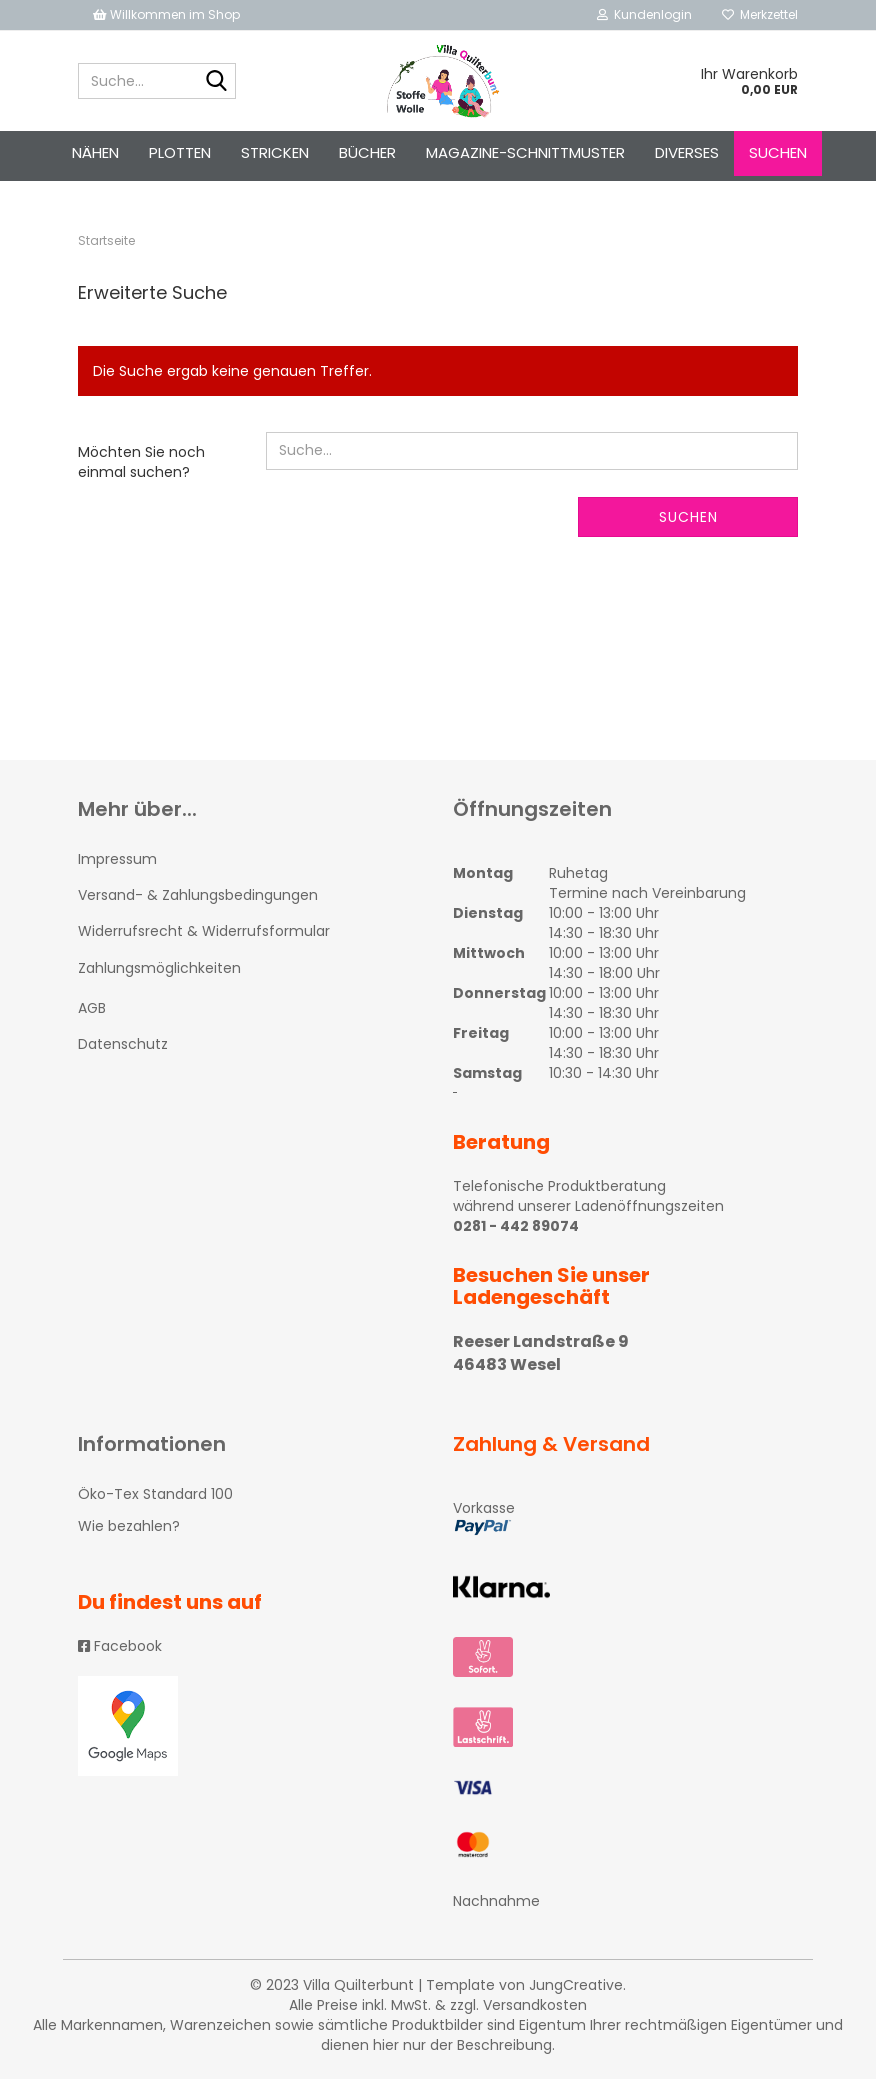 The height and width of the screenshot is (2079, 876). What do you see at coordinates (123, 1044) in the screenshot?
I see `Datenschutz` at bounding box center [123, 1044].